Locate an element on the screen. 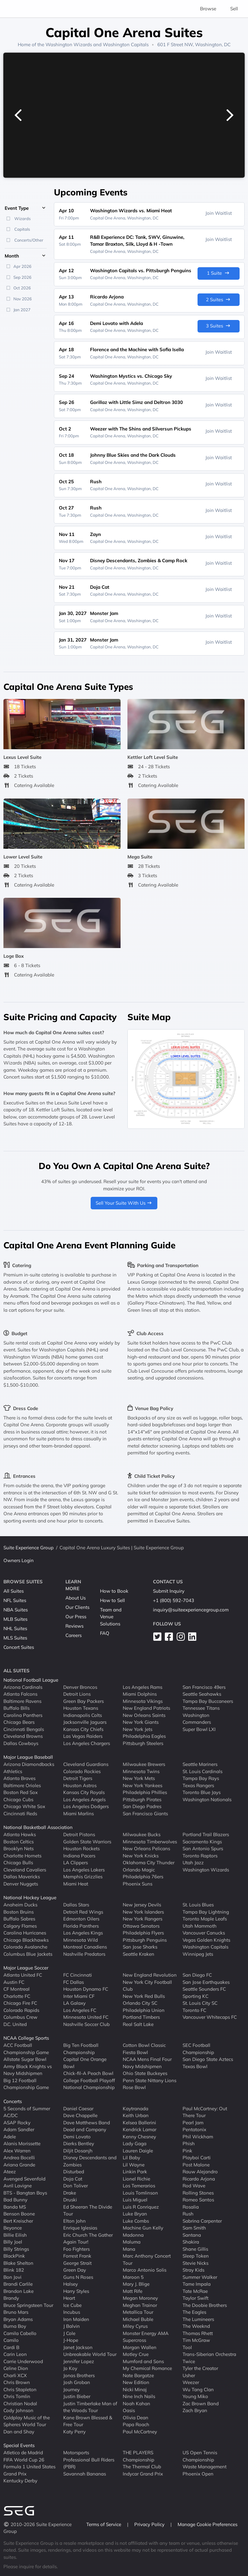 The width and height of the screenshot is (248, 2576). Sleep Token is located at coordinates (196, 2256).